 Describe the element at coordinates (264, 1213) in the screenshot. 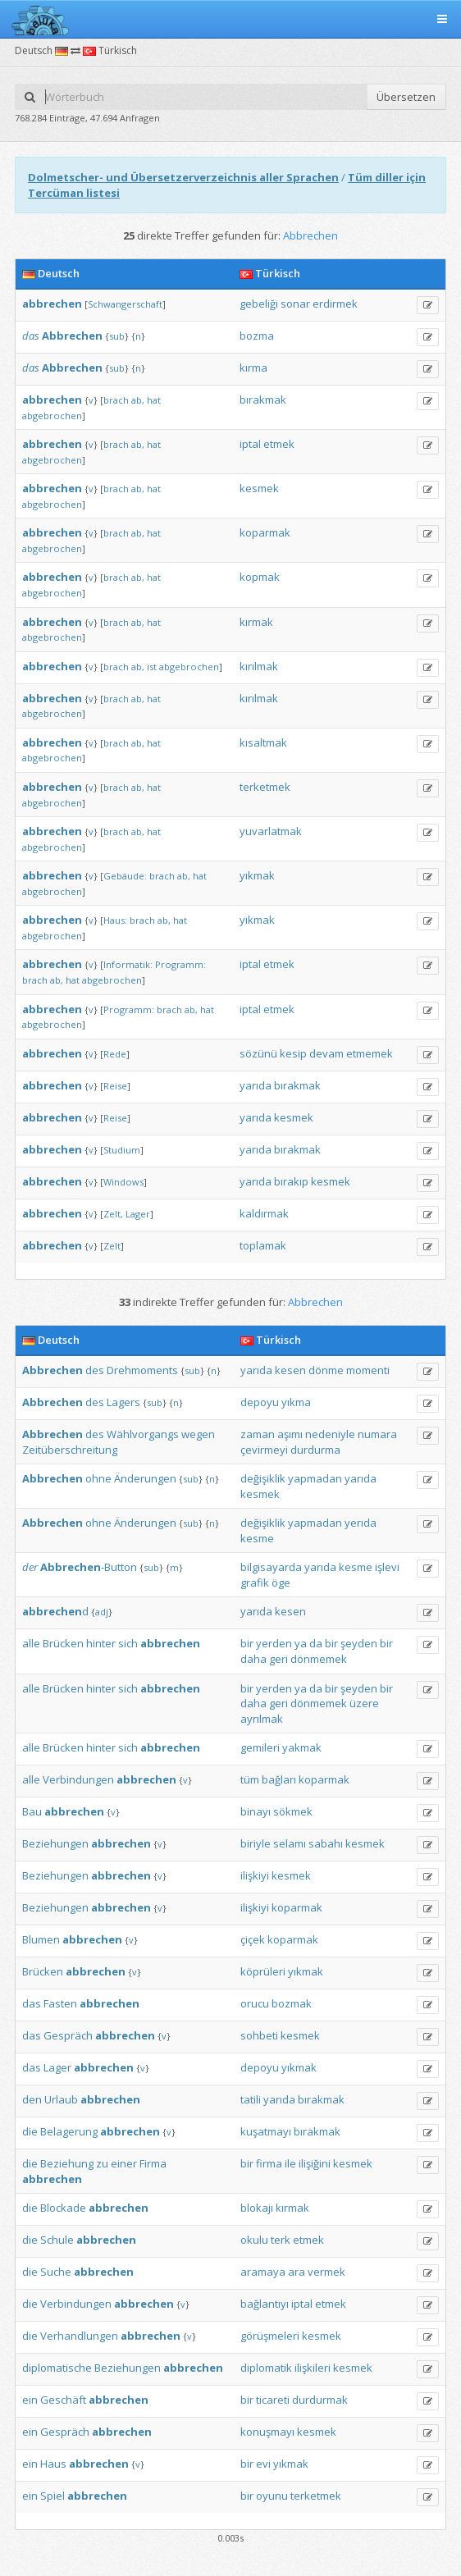

I see `kaldırmak` at that location.